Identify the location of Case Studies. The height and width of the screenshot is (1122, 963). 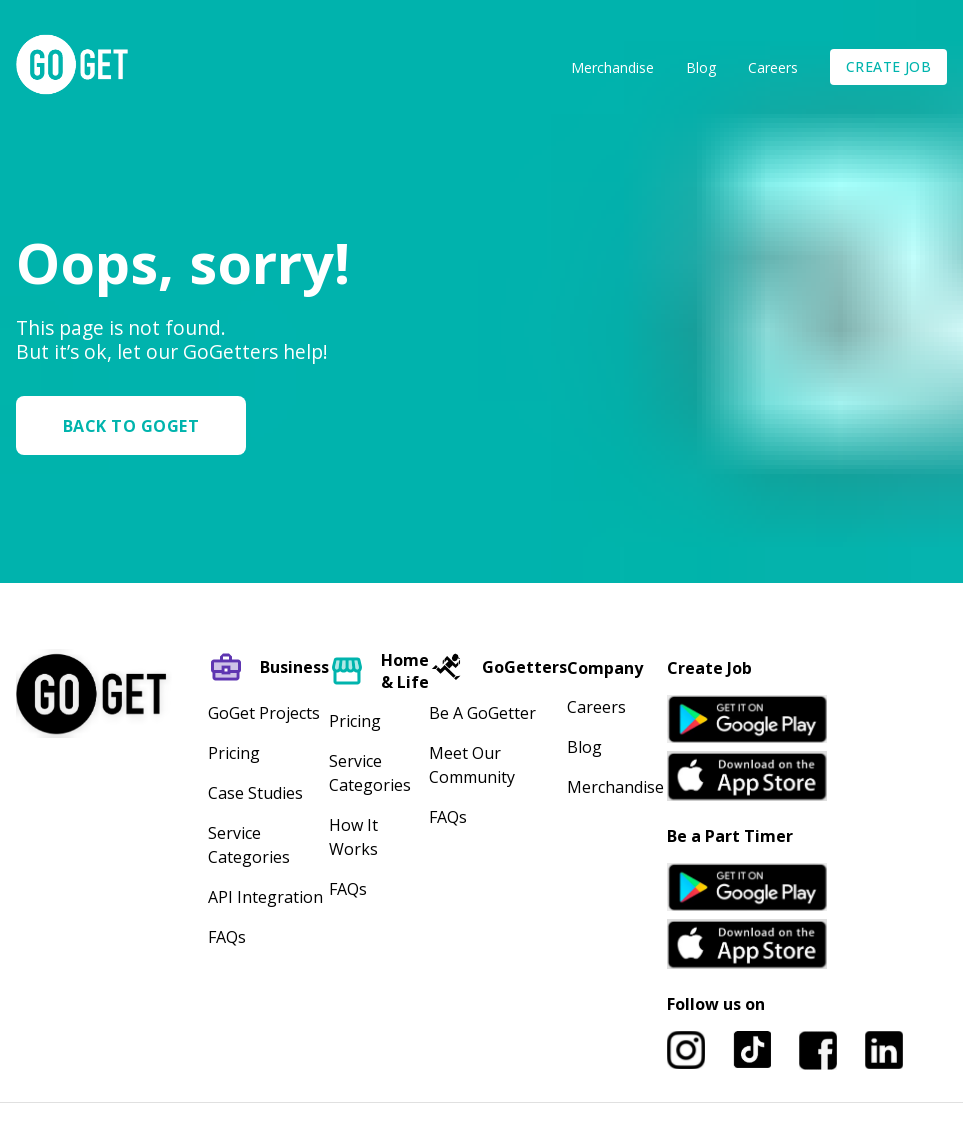
(255, 793).